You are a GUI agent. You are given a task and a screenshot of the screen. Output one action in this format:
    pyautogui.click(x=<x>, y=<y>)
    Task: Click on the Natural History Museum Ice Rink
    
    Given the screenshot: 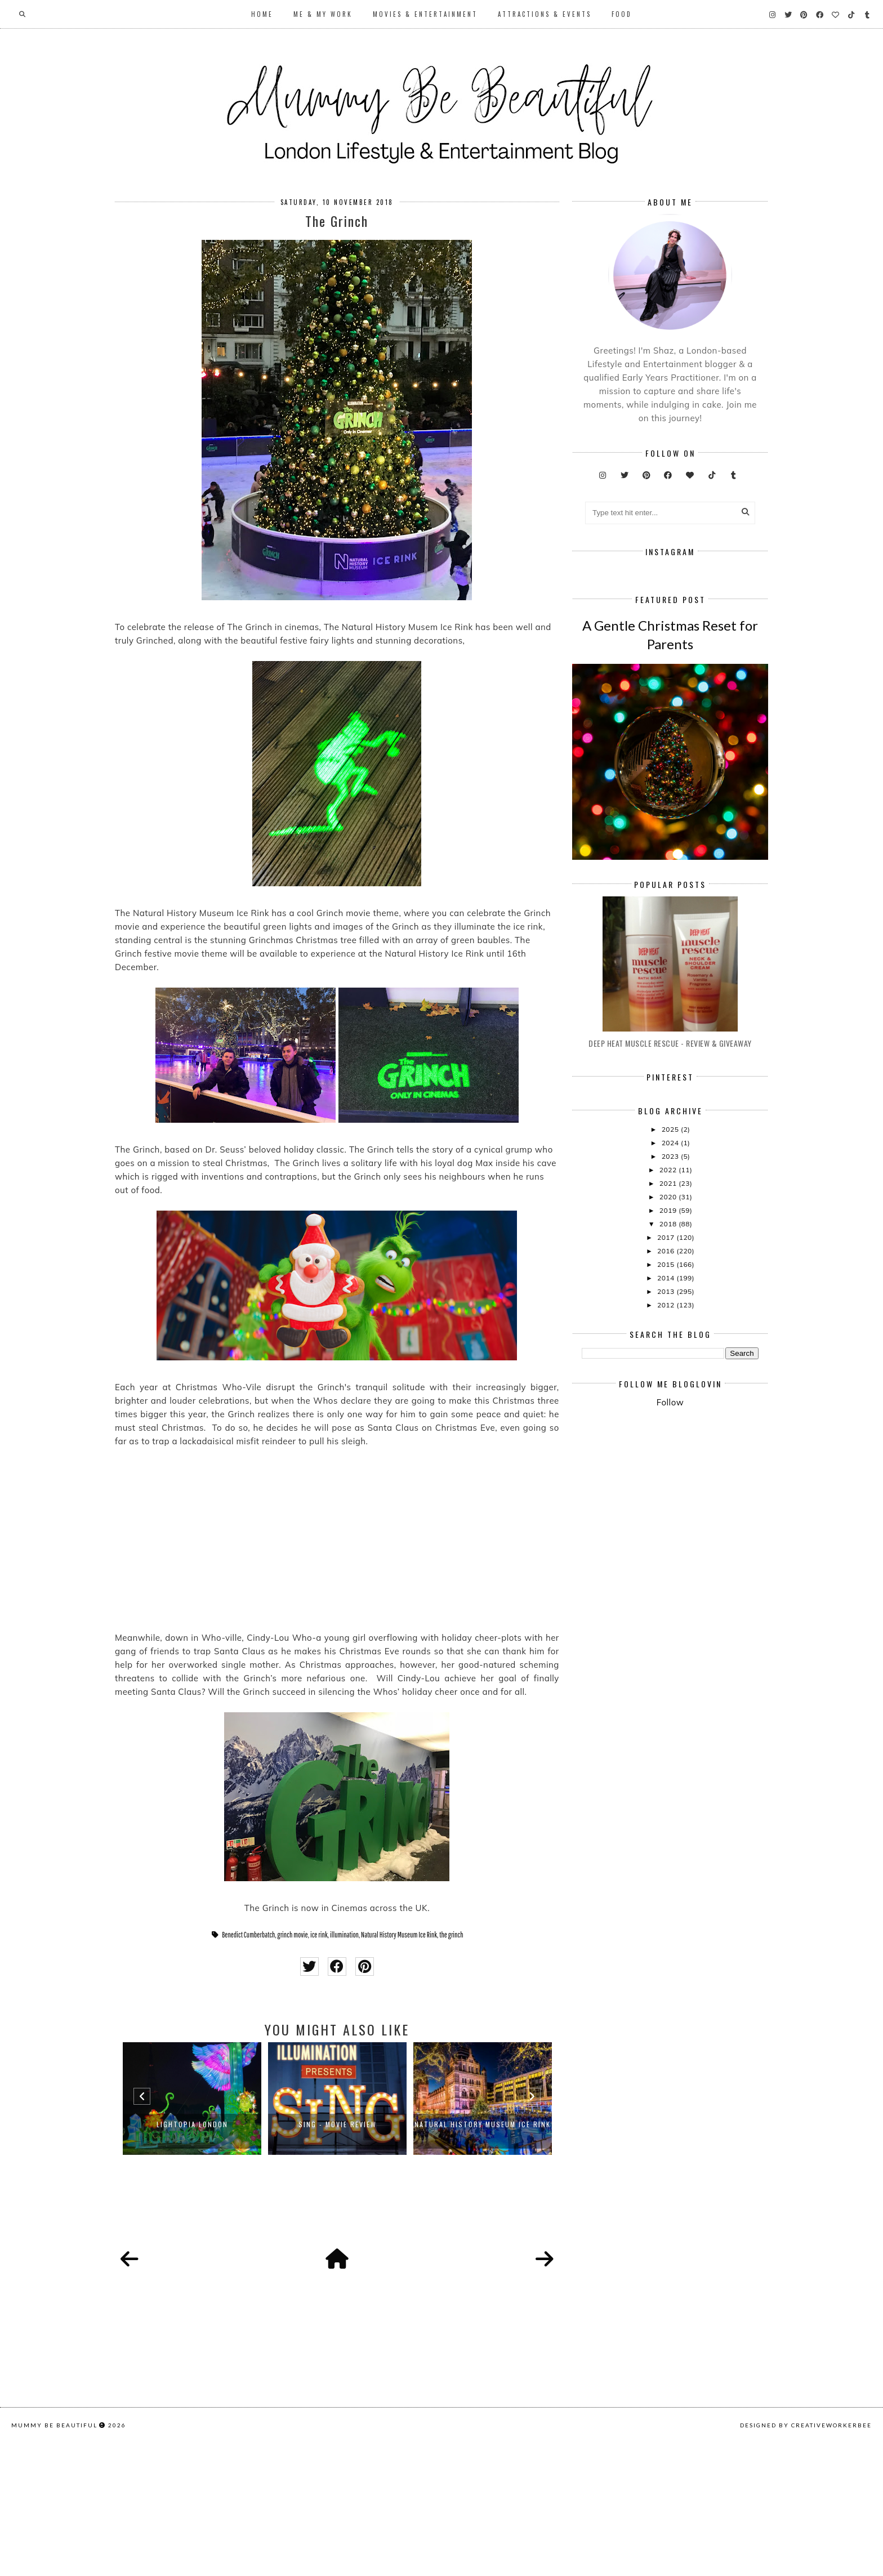 What is the action you would take?
    pyautogui.click(x=399, y=1934)
    